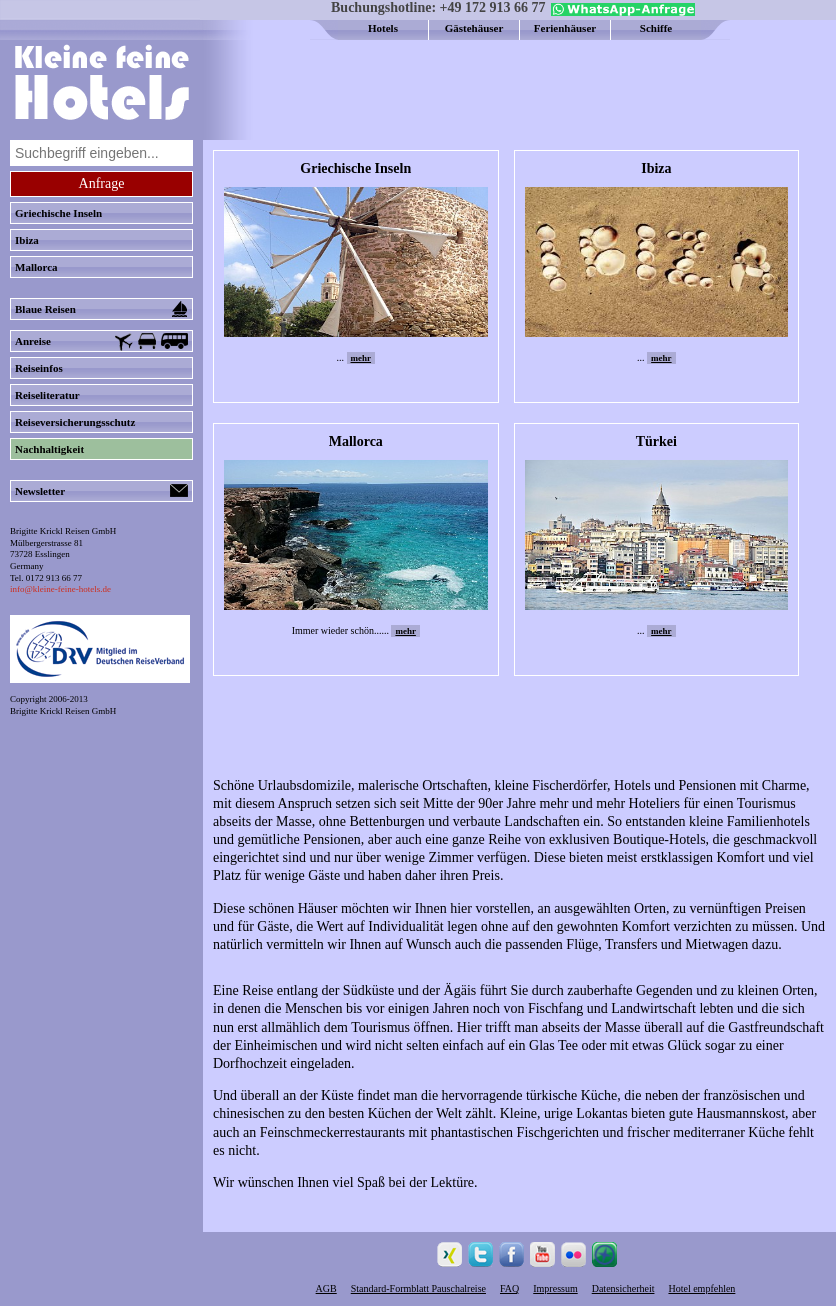 The image size is (836, 1306). What do you see at coordinates (60, 589) in the screenshot?
I see `info@kleine-feine-hotels.de` at bounding box center [60, 589].